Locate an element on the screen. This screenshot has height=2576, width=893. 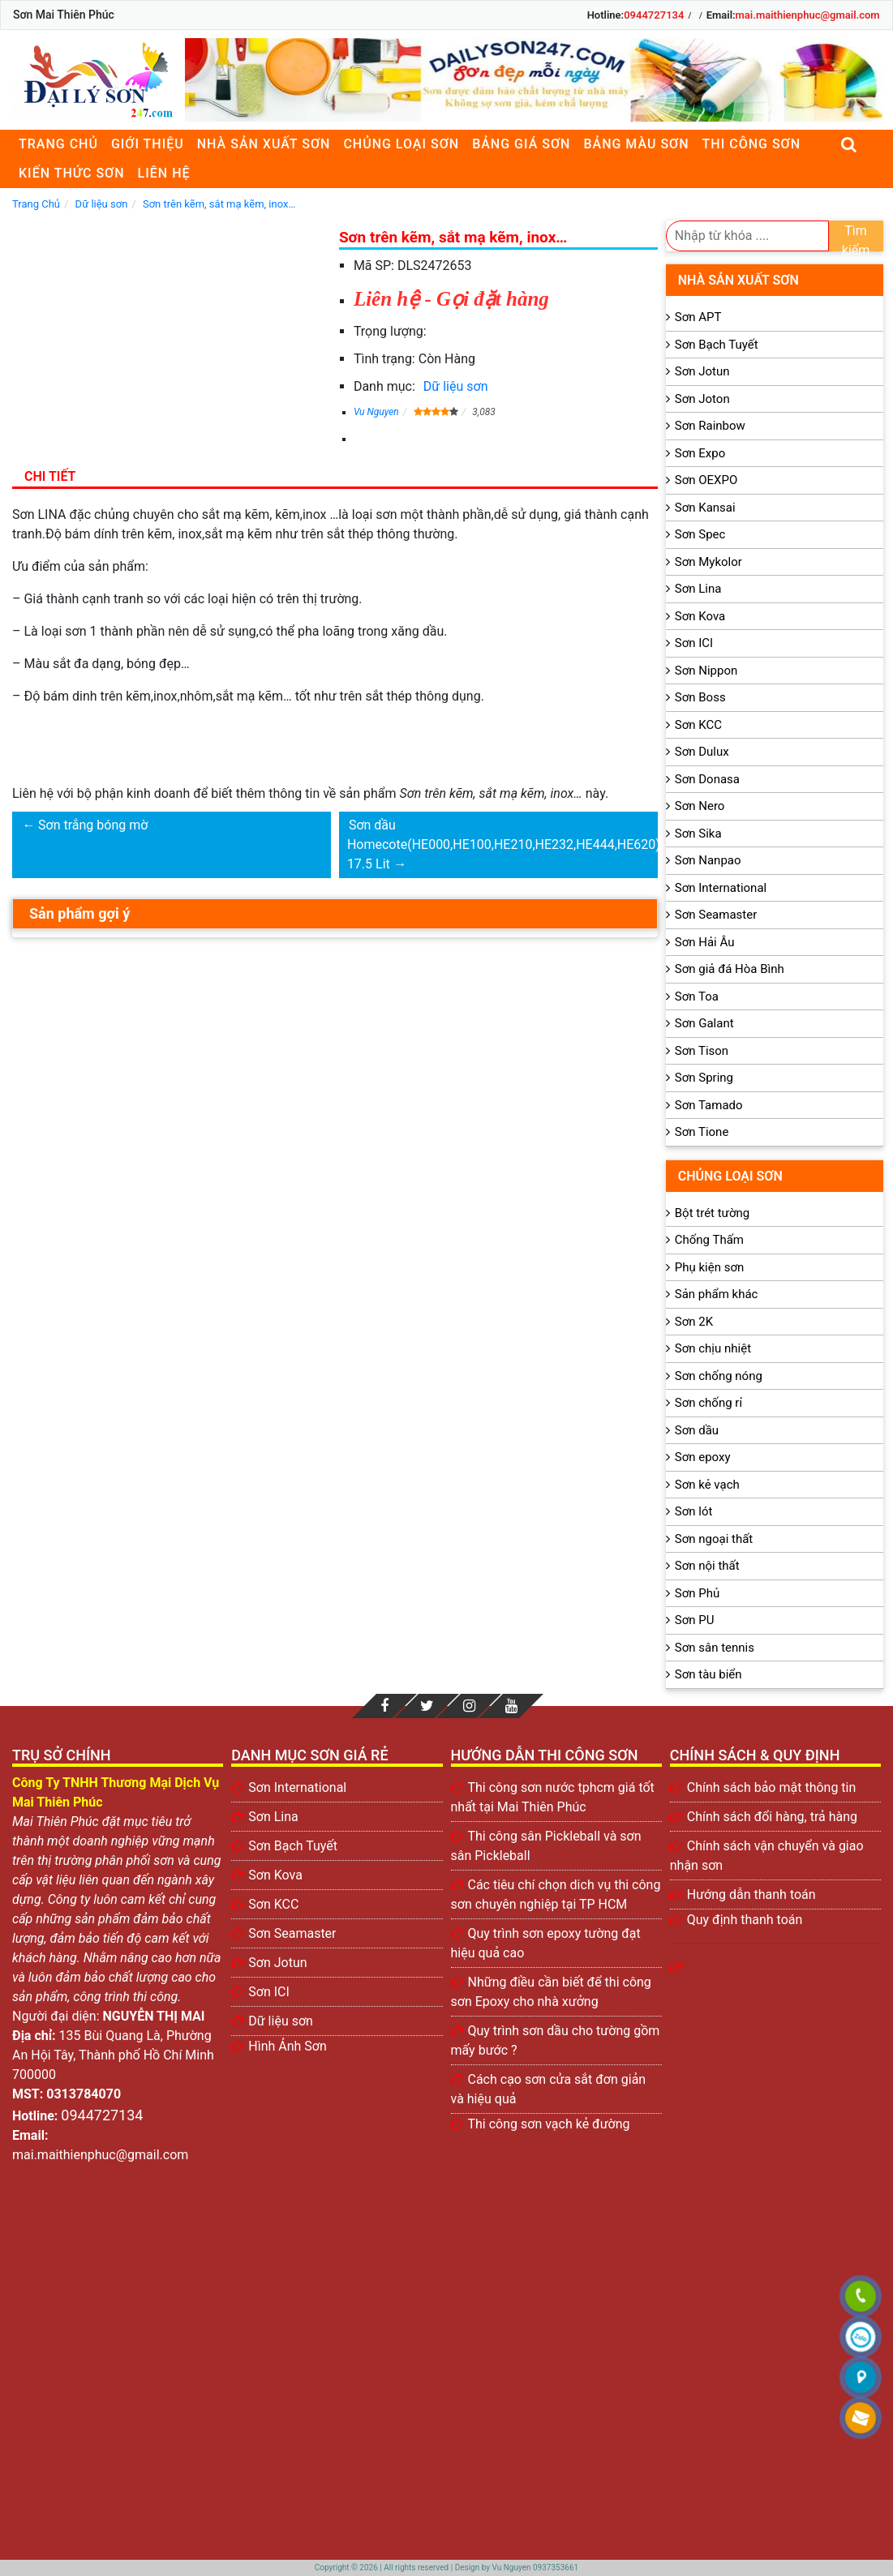
Sơn OEXPO is located at coordinates (706, 480).